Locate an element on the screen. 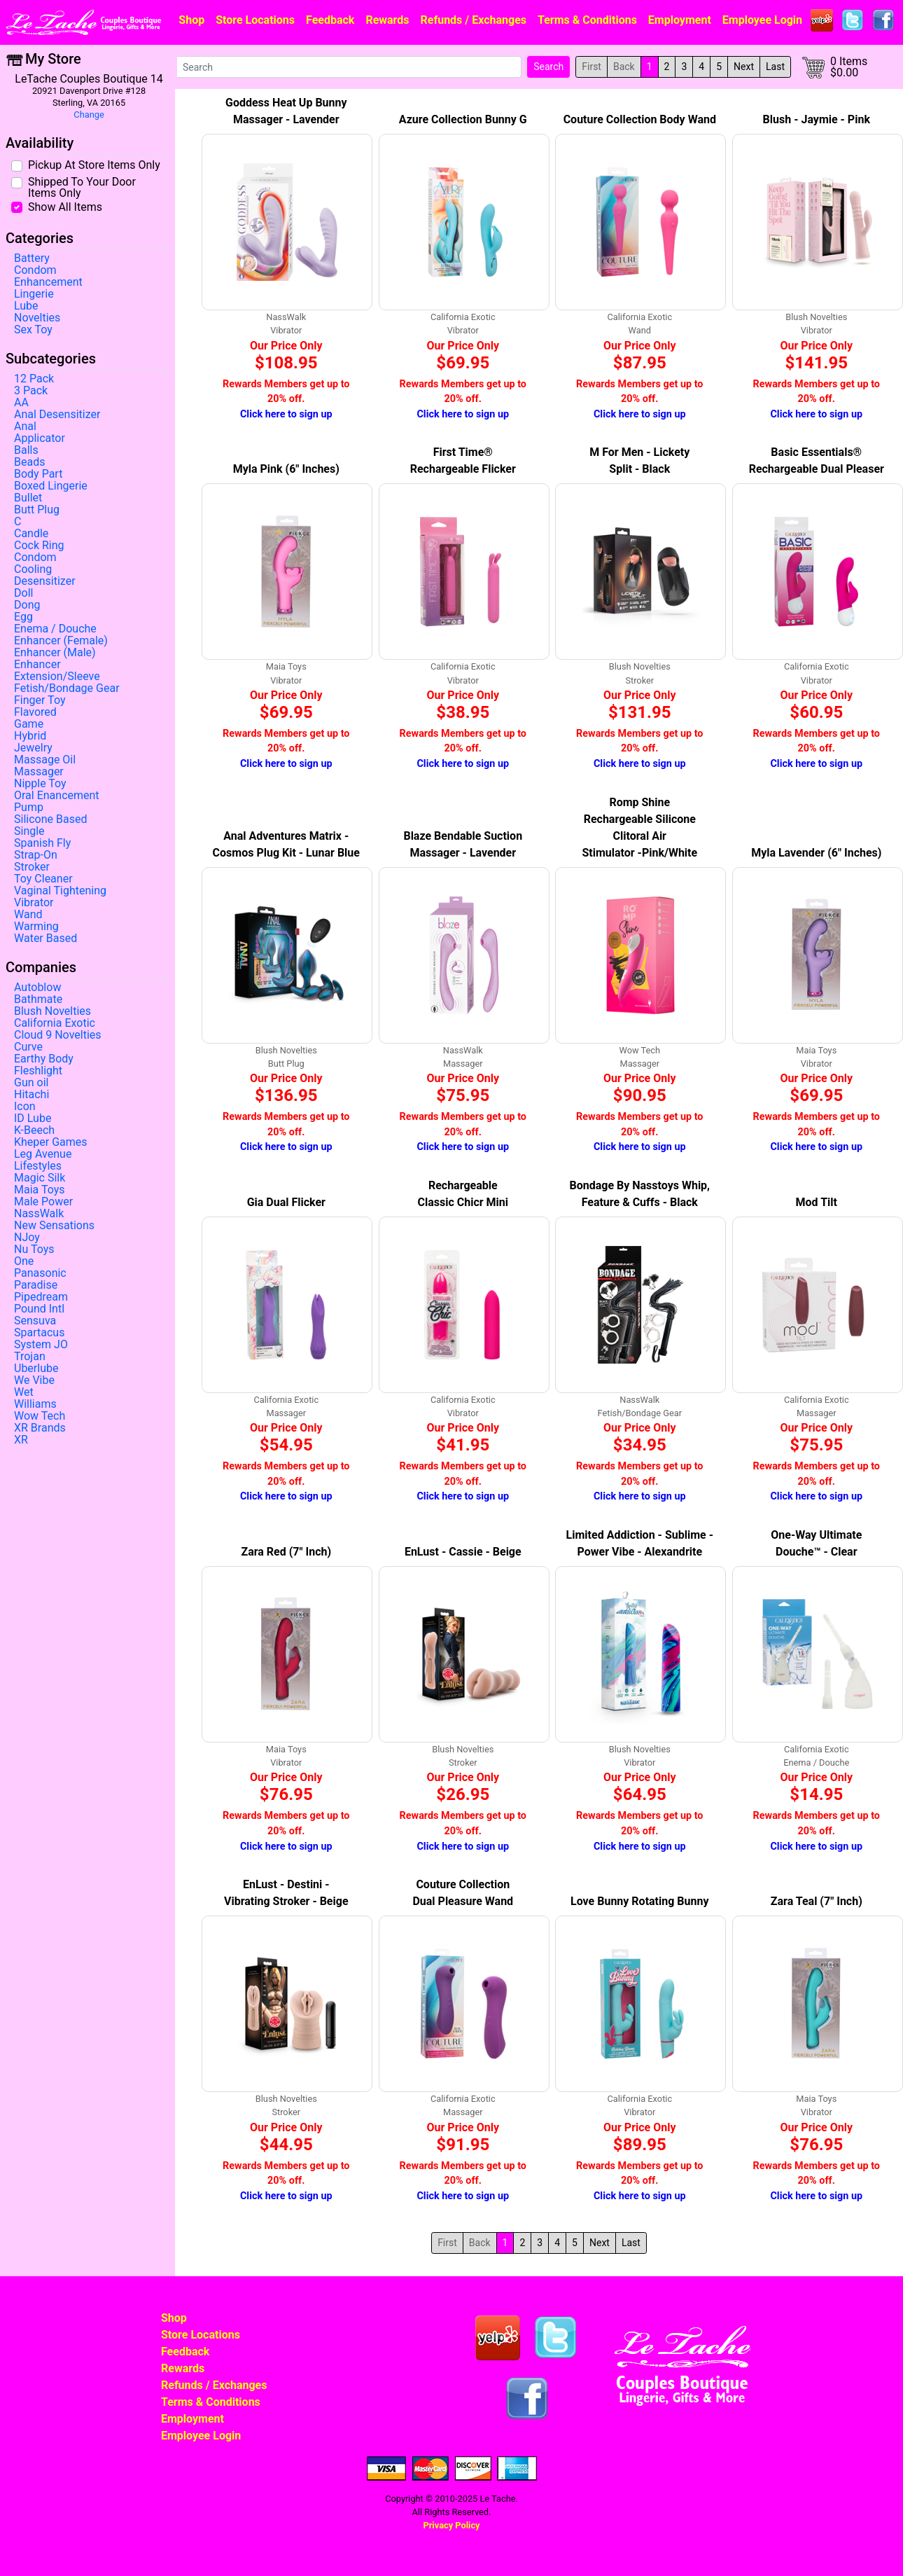 The width and height of the screenshot is (903, 2576). Applicator is located at coordinates (39, 438).